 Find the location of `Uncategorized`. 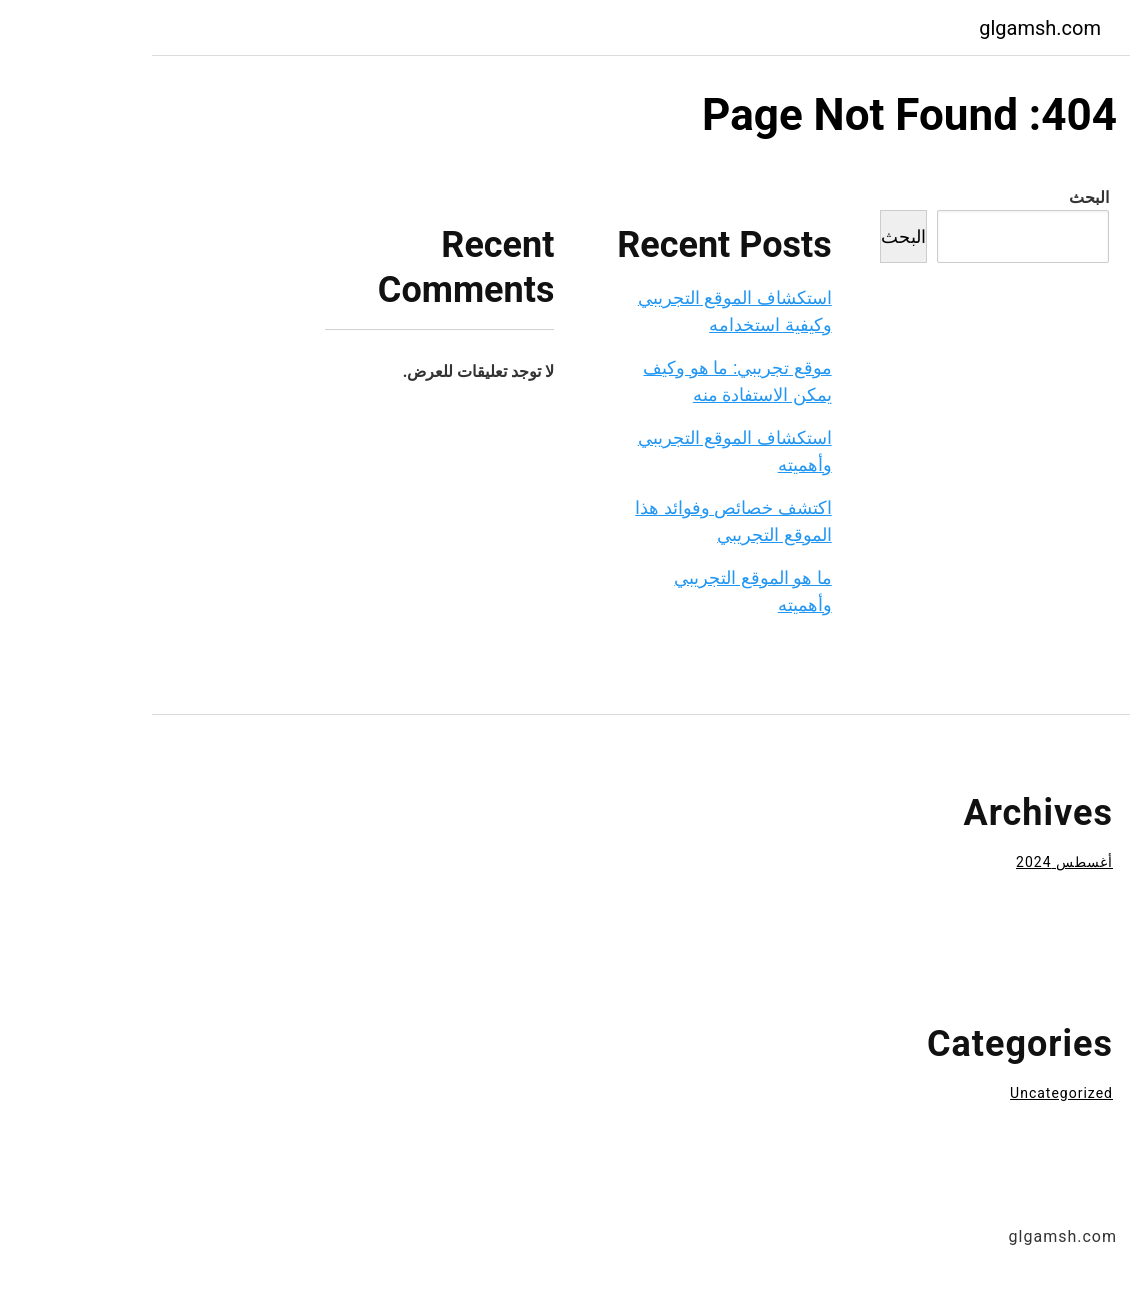

Uncategorized is located at coordinates (909, 1093).